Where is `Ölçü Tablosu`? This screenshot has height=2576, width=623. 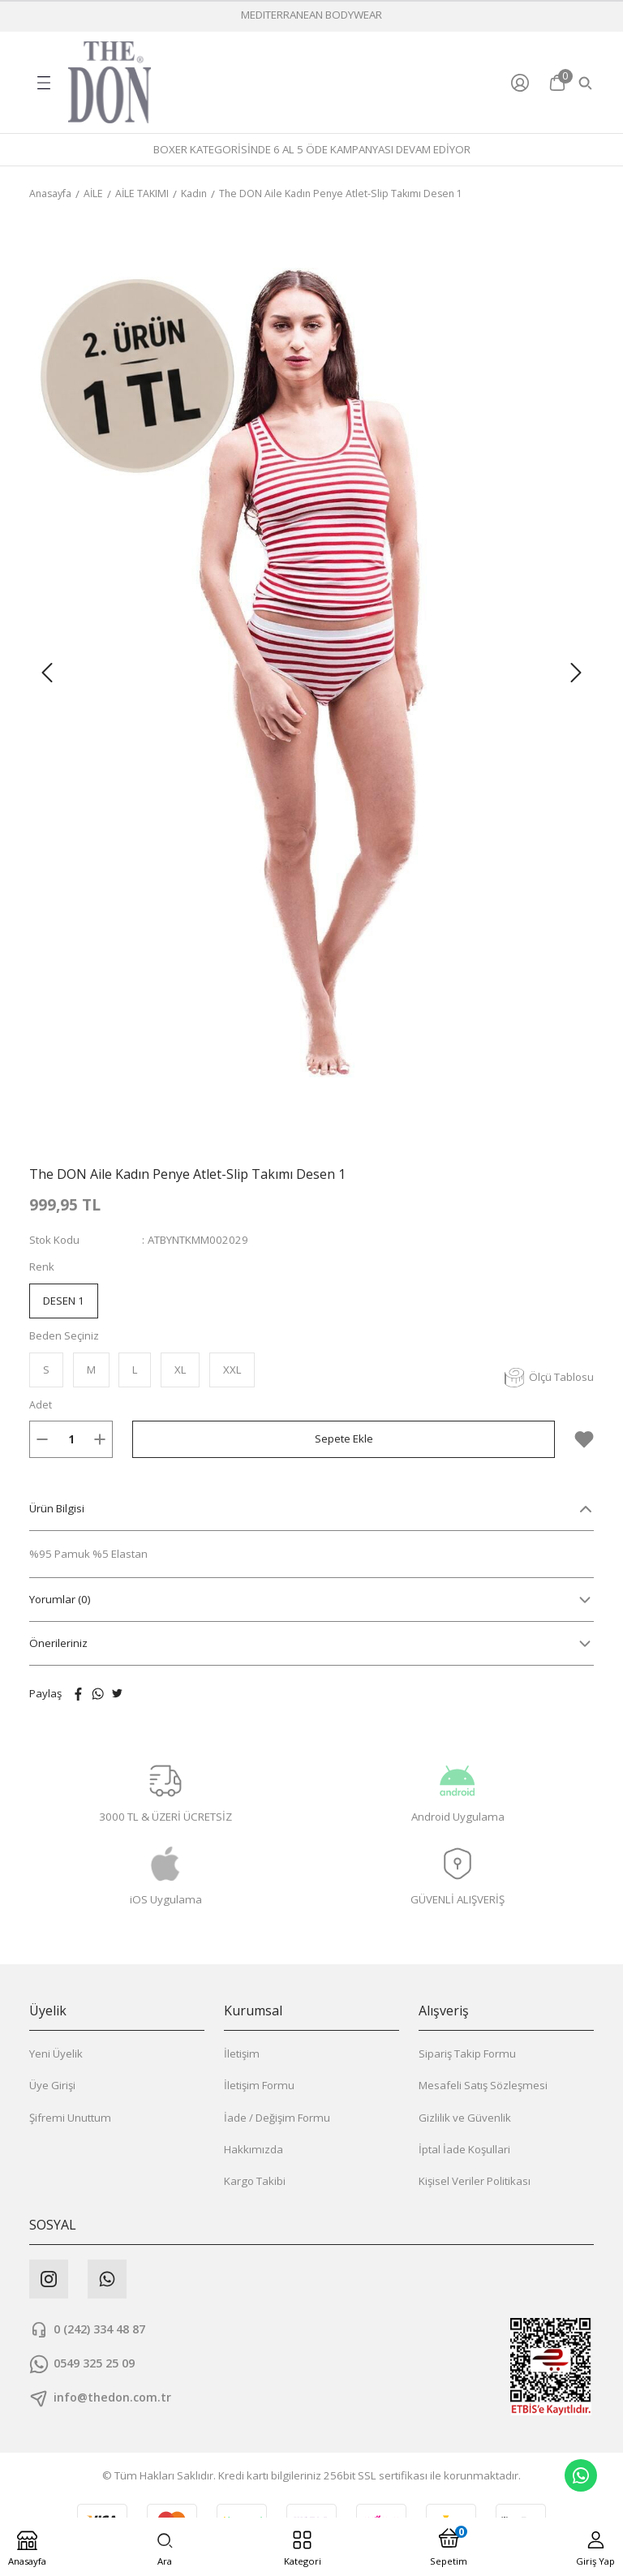
Ölçü Tablosu is located at coordinates (549, 1377).